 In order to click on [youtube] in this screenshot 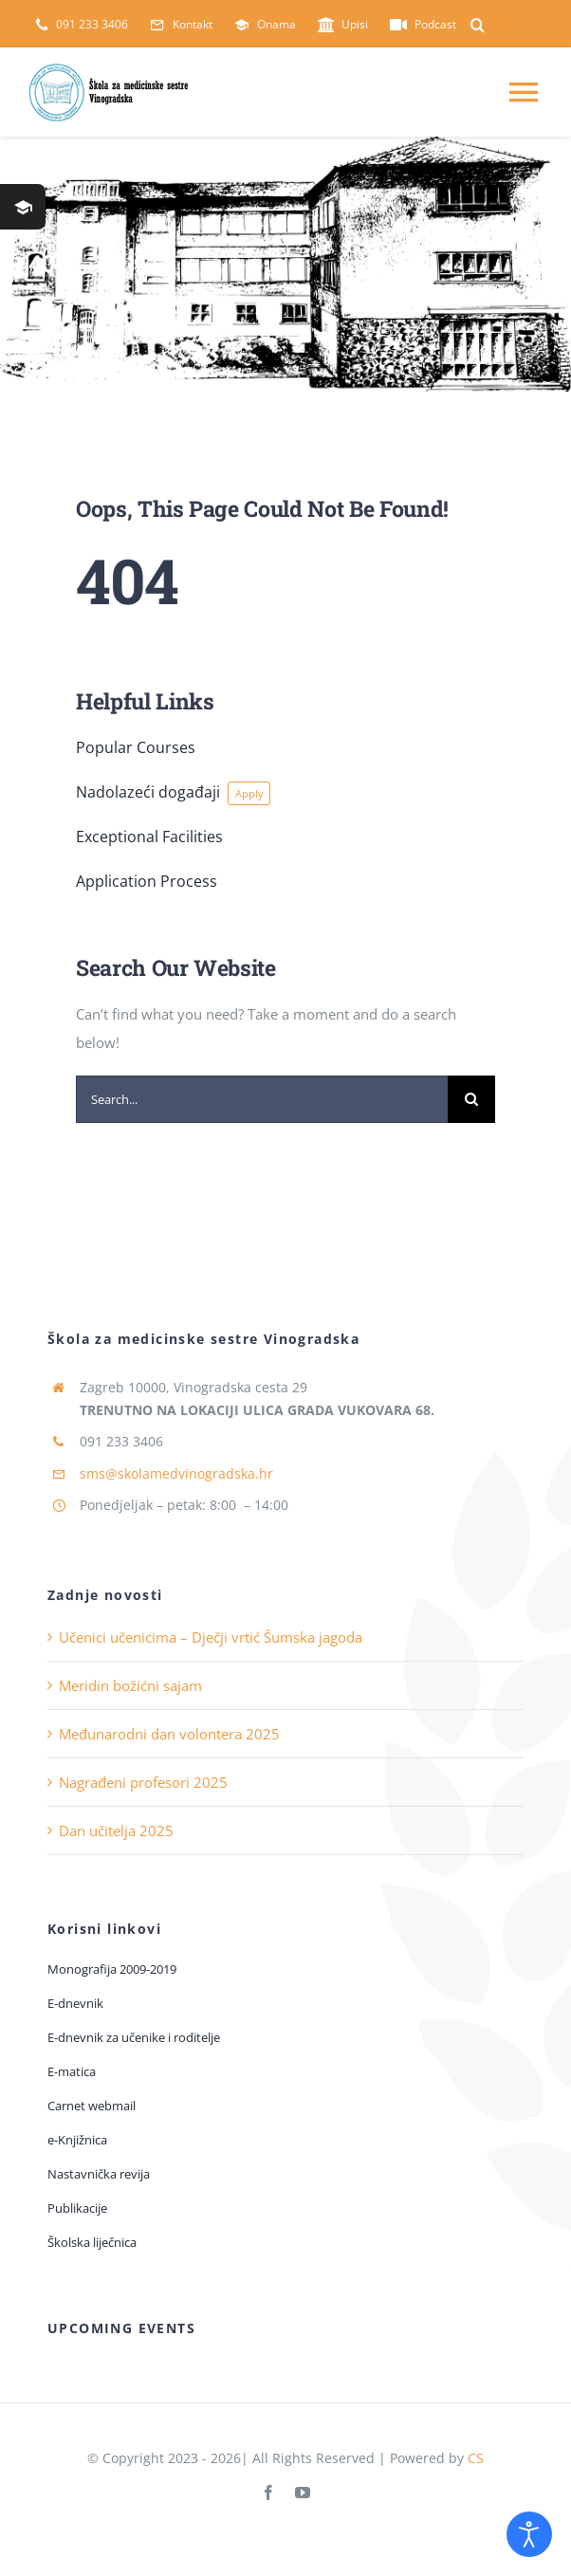, I will do `click(302, 2492)`.